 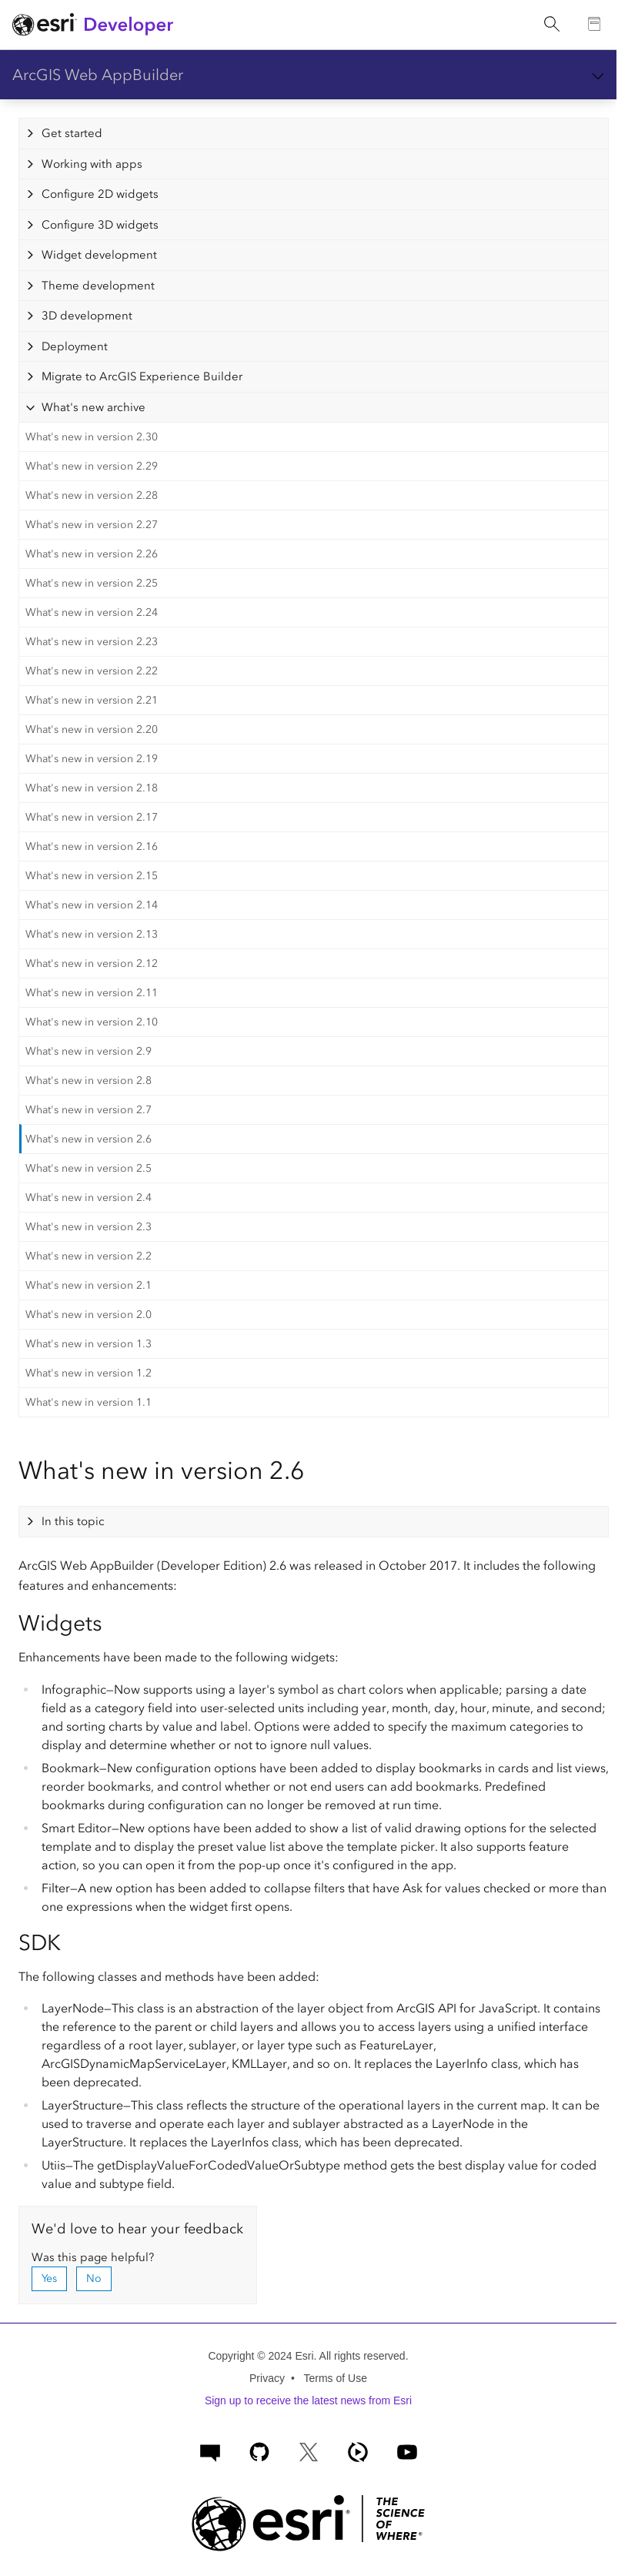 What do you see at coordinates (88, 1226) in the screenshot?
I see `What's new in version 2.3` at bounding box center [88, 1226].